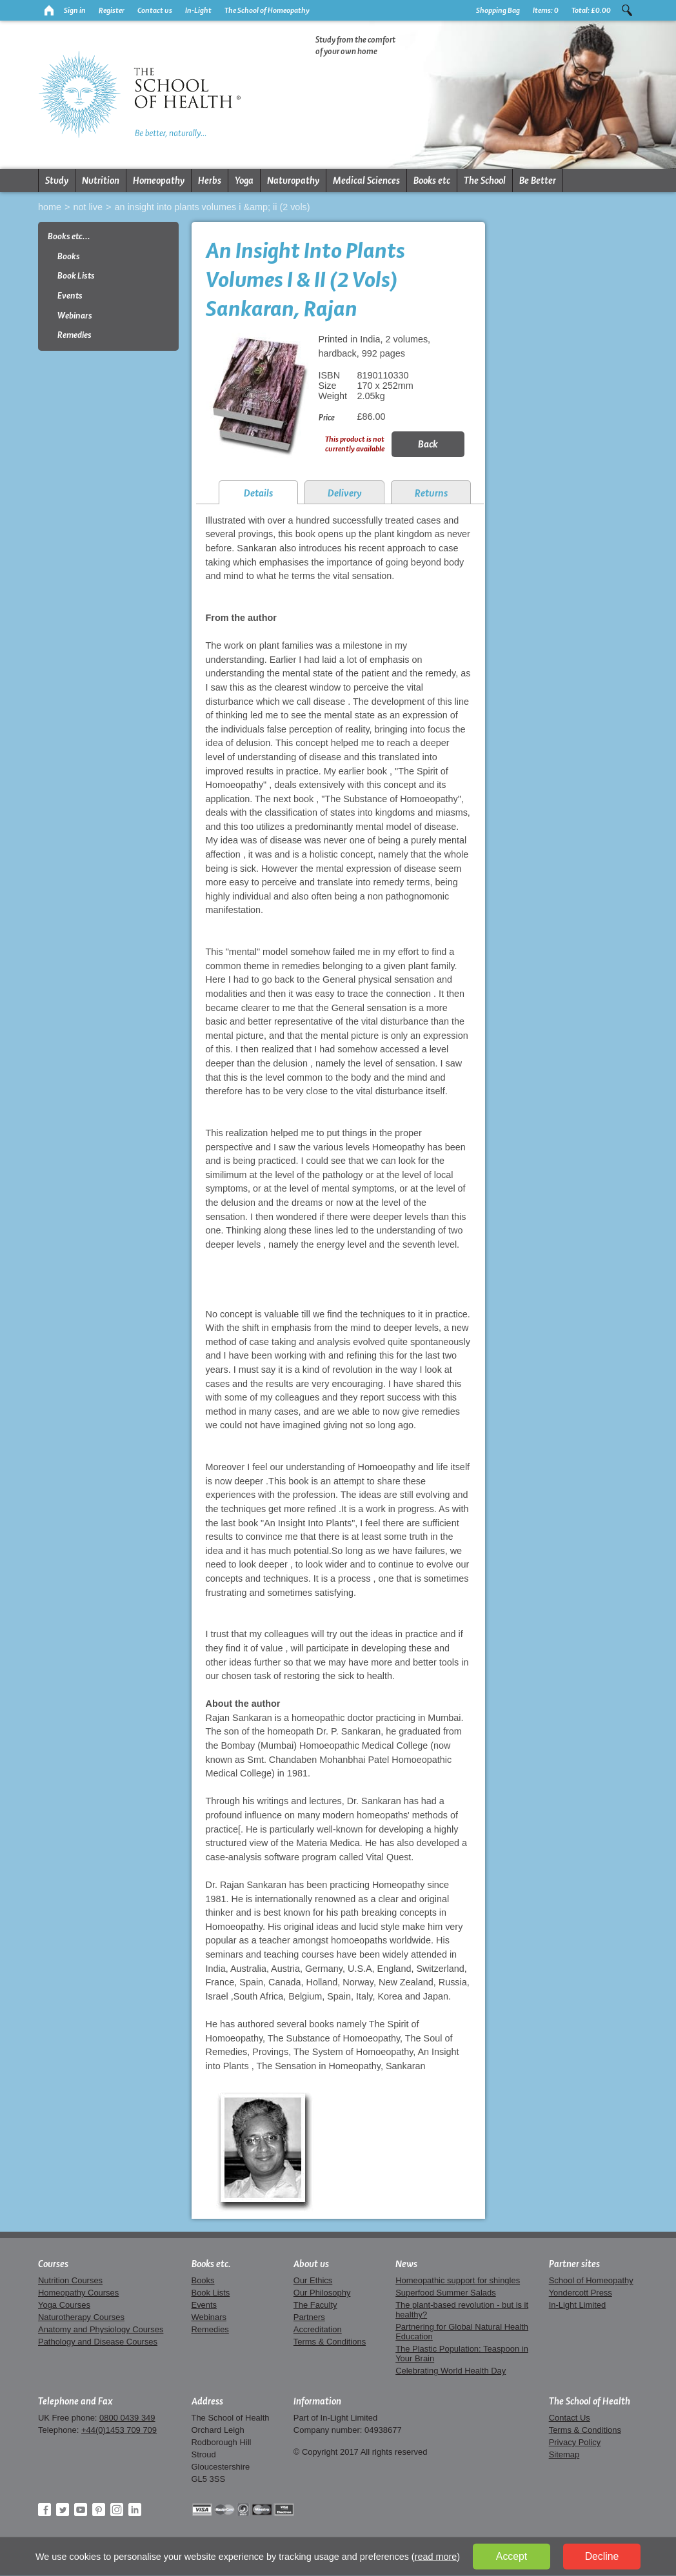 This screenshot has height=2576, width=676. I want to click on Books etc..., so click(69, 236).